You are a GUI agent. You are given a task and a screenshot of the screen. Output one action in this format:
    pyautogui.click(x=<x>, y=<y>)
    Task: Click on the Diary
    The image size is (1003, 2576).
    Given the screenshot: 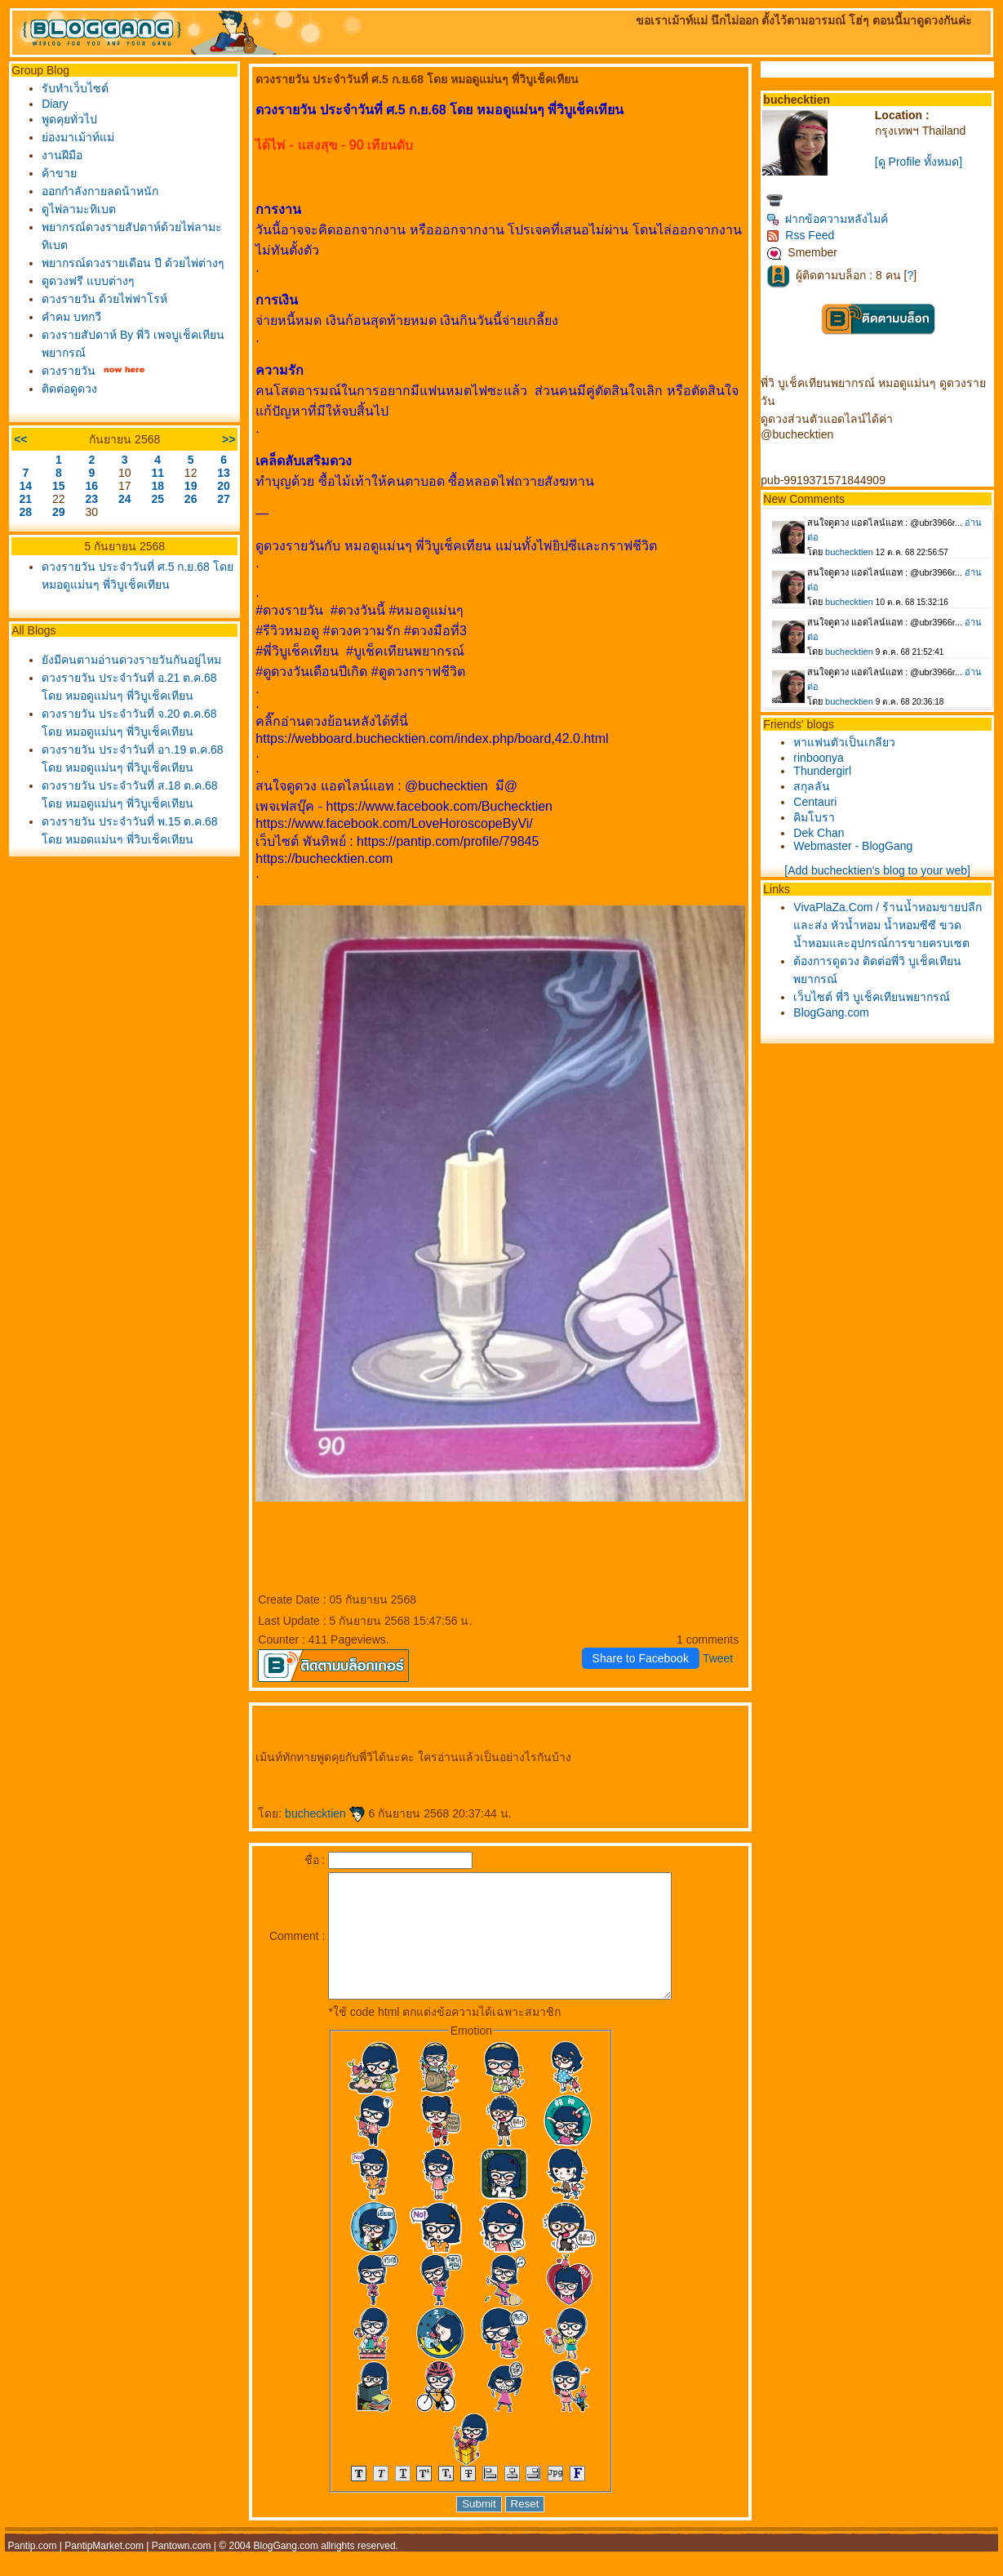 What is the action you would take?
    pyautogui.click(x=55, y=103)
    